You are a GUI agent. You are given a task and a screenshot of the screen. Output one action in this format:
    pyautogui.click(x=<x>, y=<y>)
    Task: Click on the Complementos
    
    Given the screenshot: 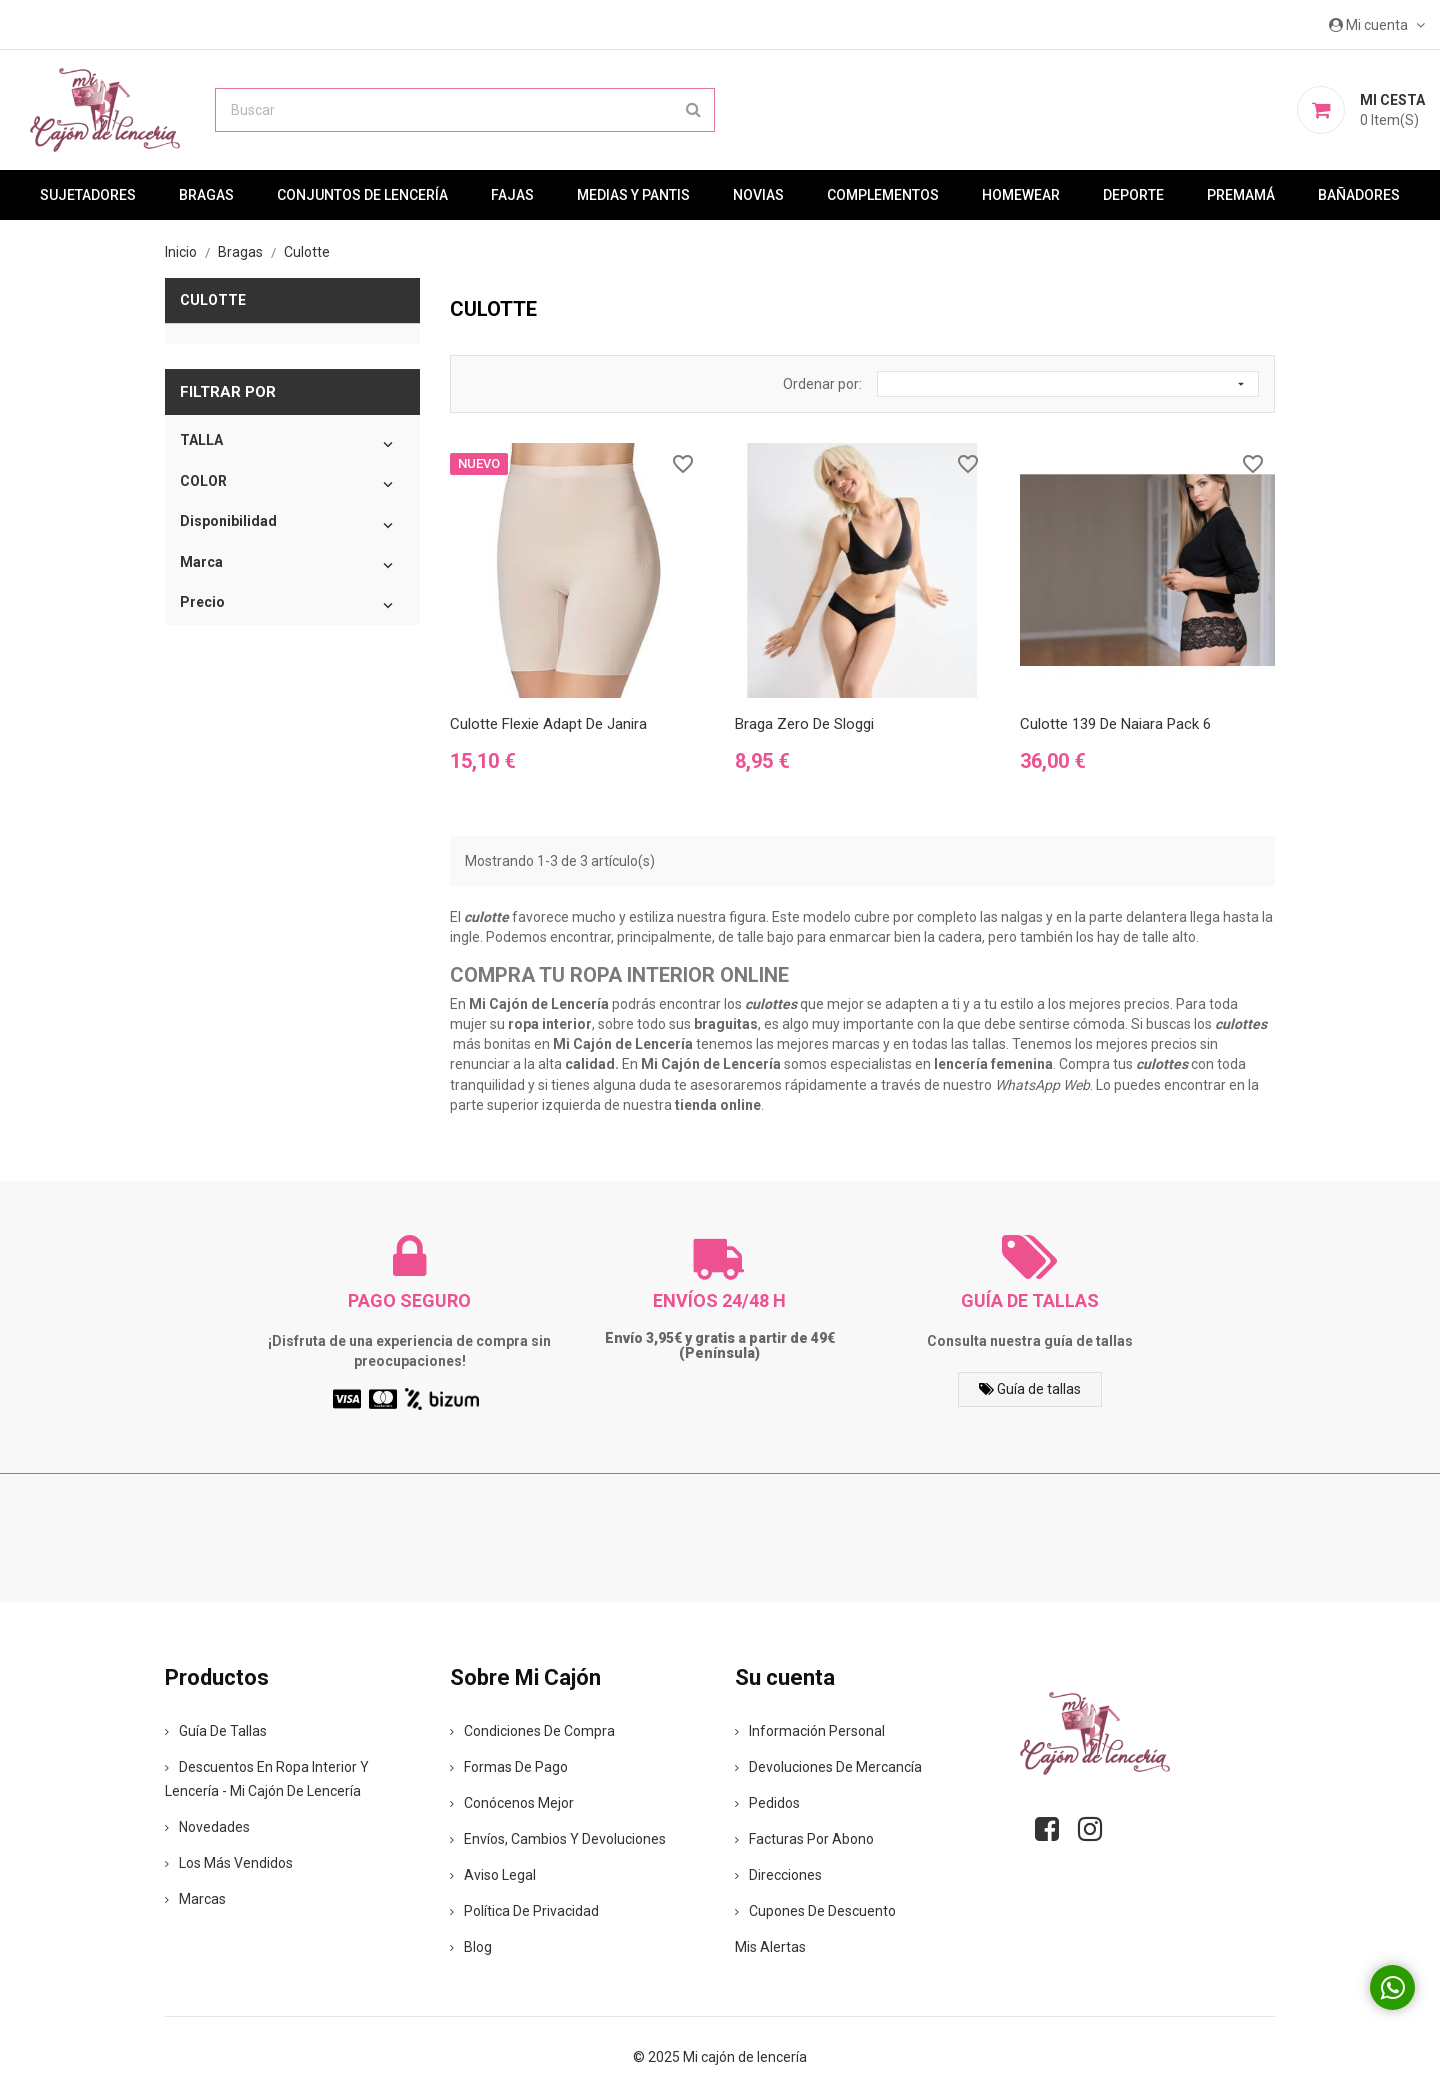 What is the action you would take?
    pyautogui.click(x=883, y=195)
    